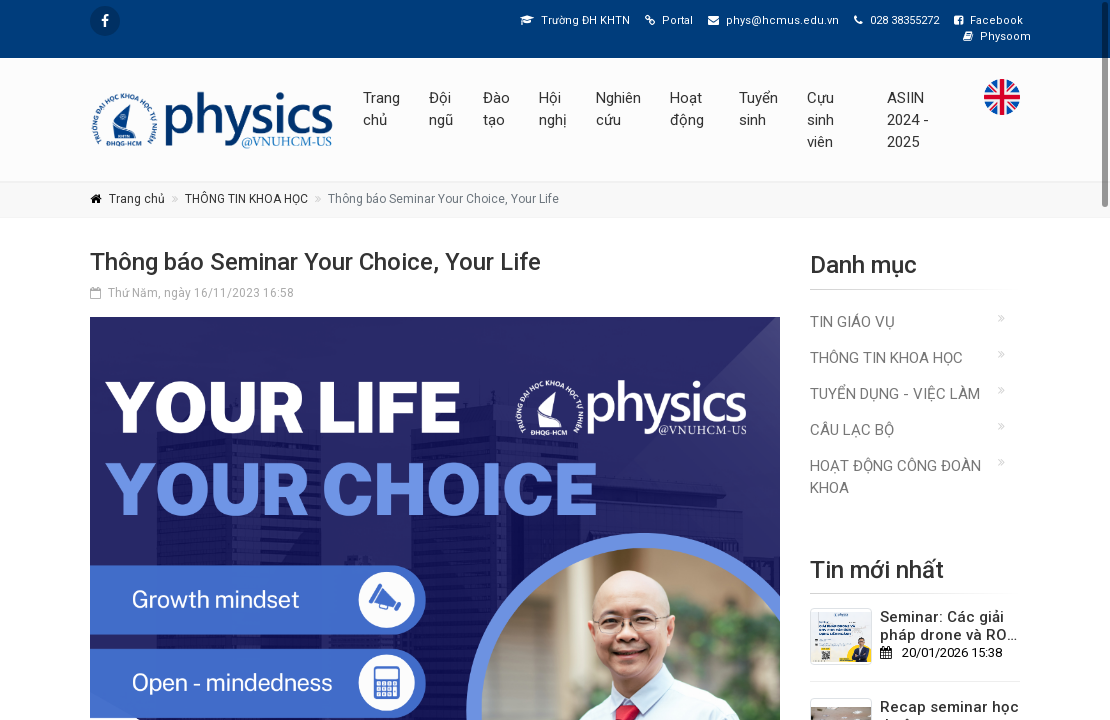  What do you see at coordinates (997, 36) in the screenshot?
I see `Physoom` at bounding box center [997, 36].